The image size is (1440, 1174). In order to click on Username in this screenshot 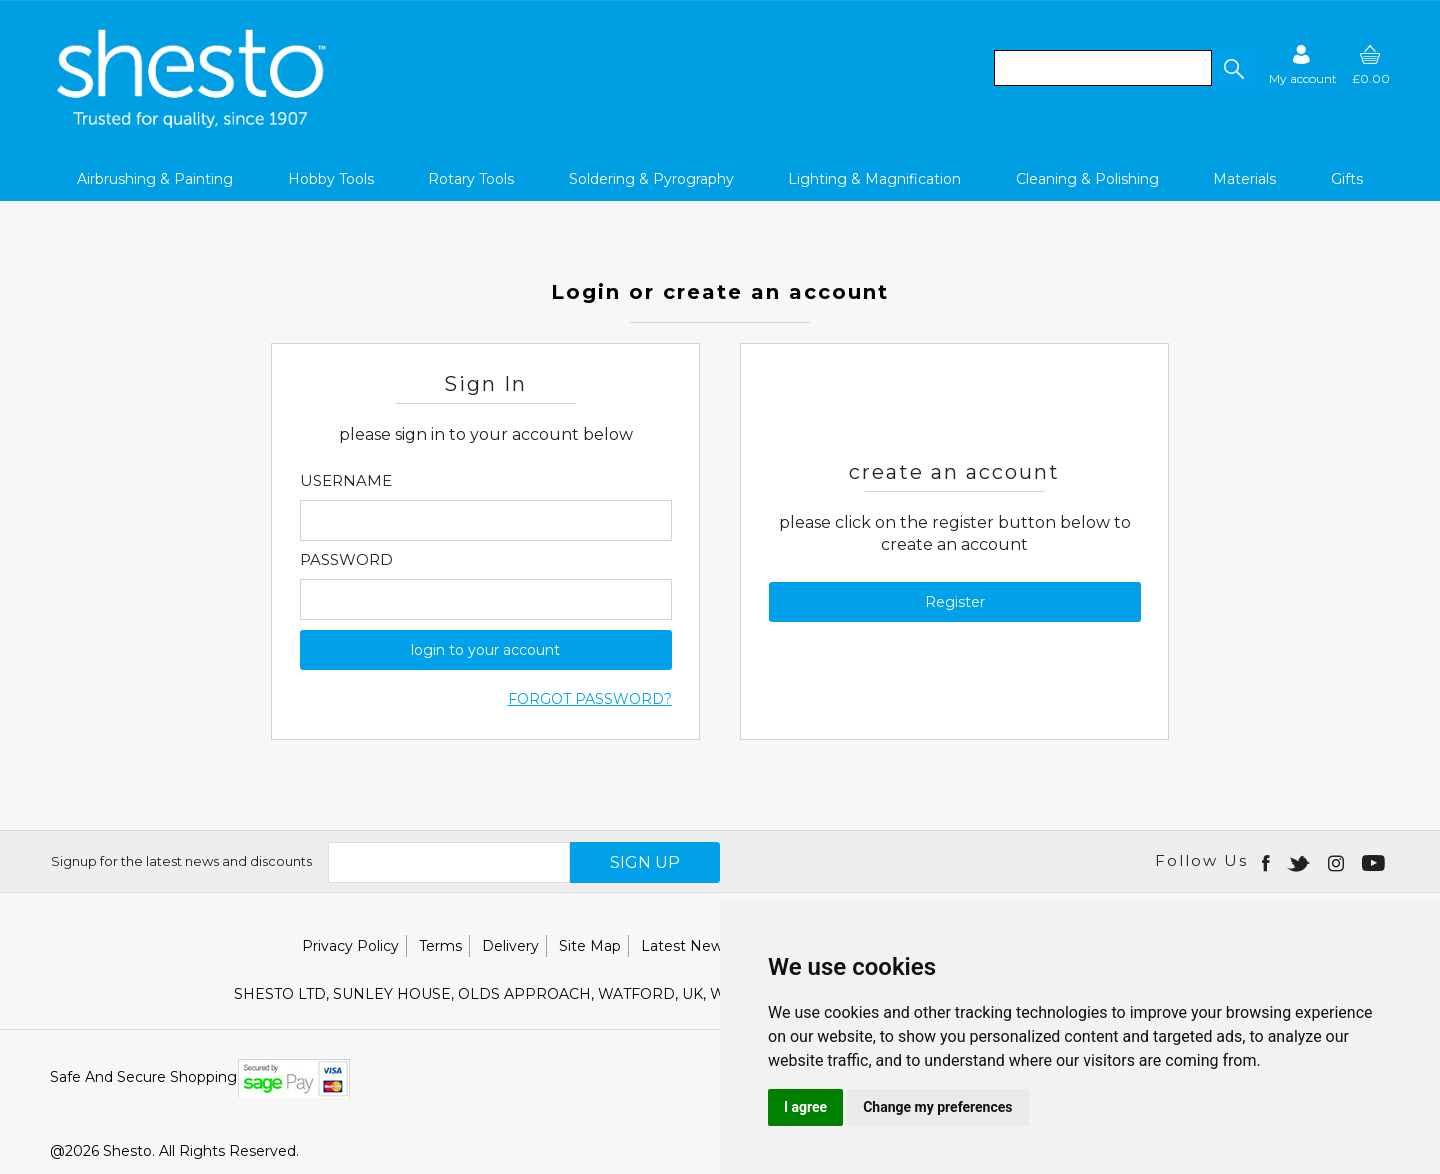, I will do `click(346, 481)`.